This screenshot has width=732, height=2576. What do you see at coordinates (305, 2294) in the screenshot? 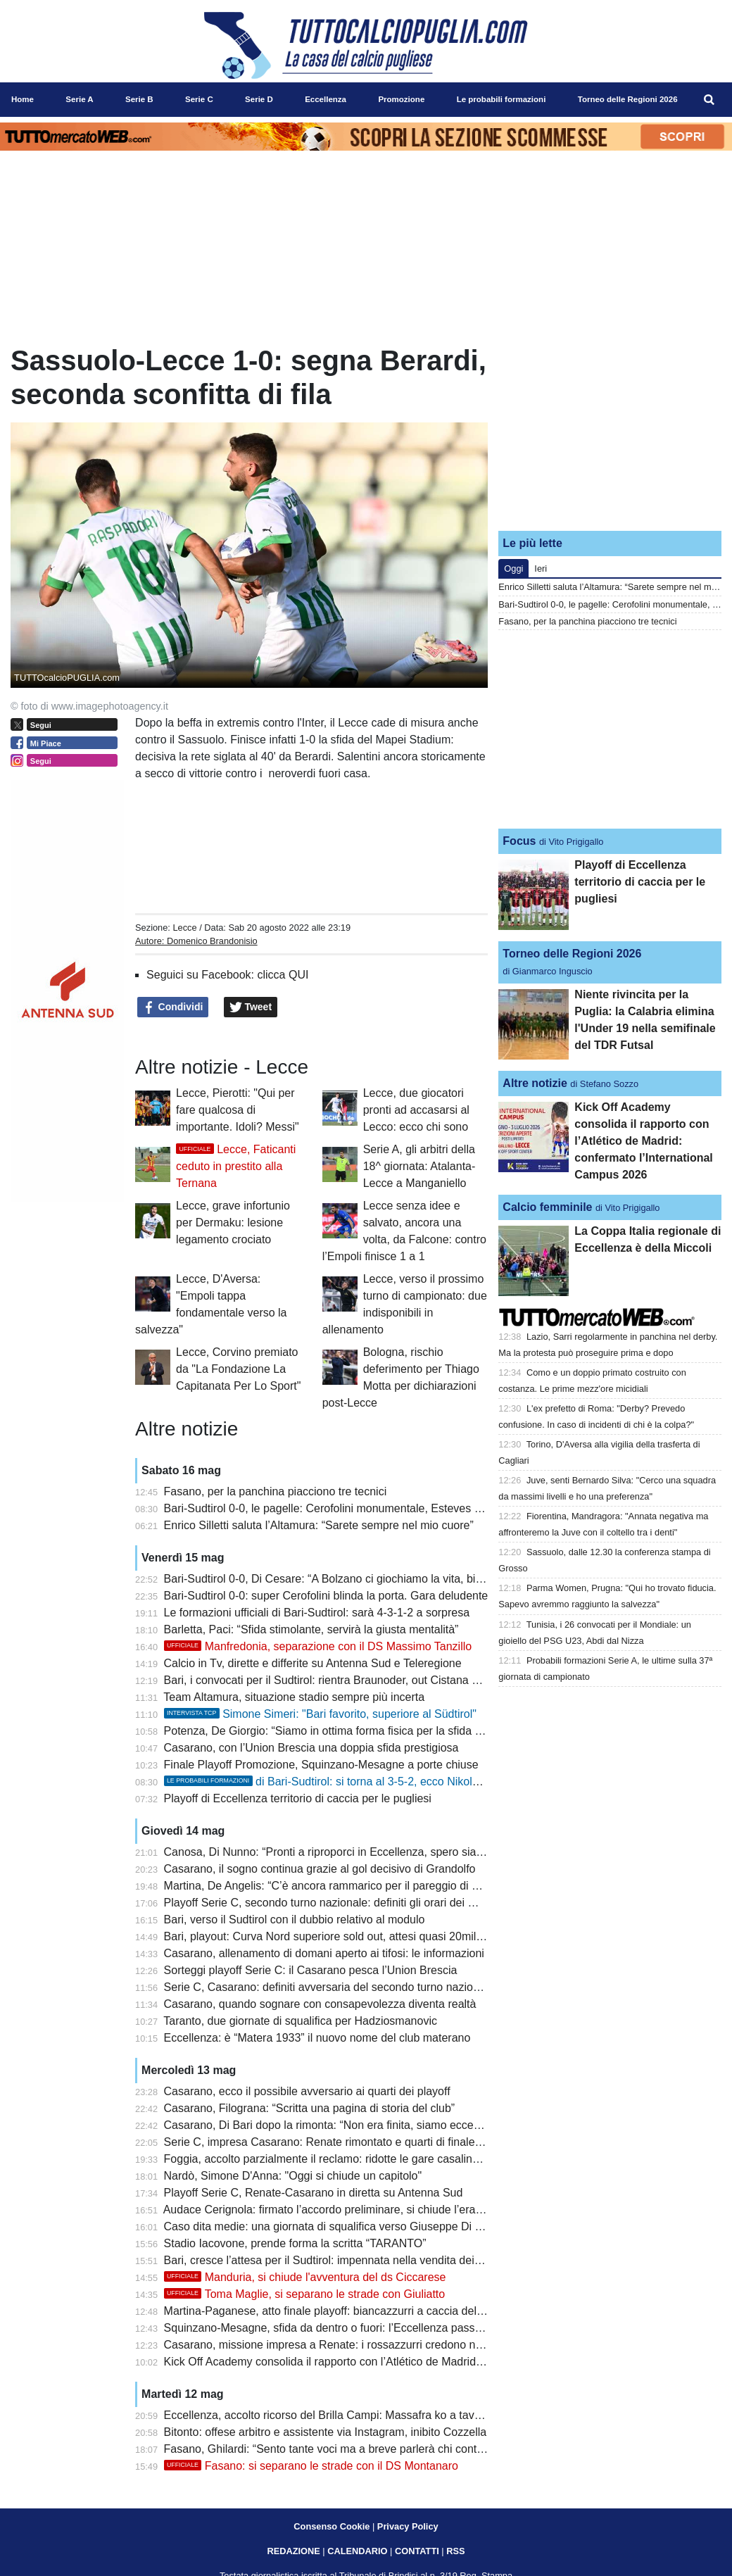
I see `Toma Maglie, si separano le strade con Giuliatto` at bounding box center [305, 2294].